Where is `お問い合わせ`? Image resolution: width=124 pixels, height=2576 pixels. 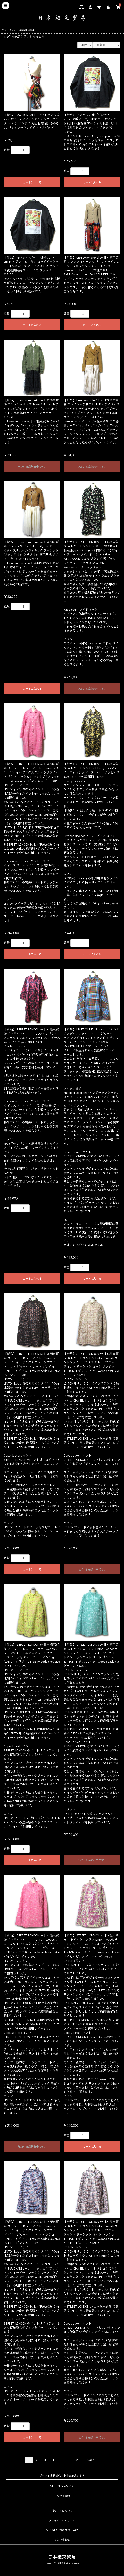 お問い合わせ is located at coordinates (62, 2539).